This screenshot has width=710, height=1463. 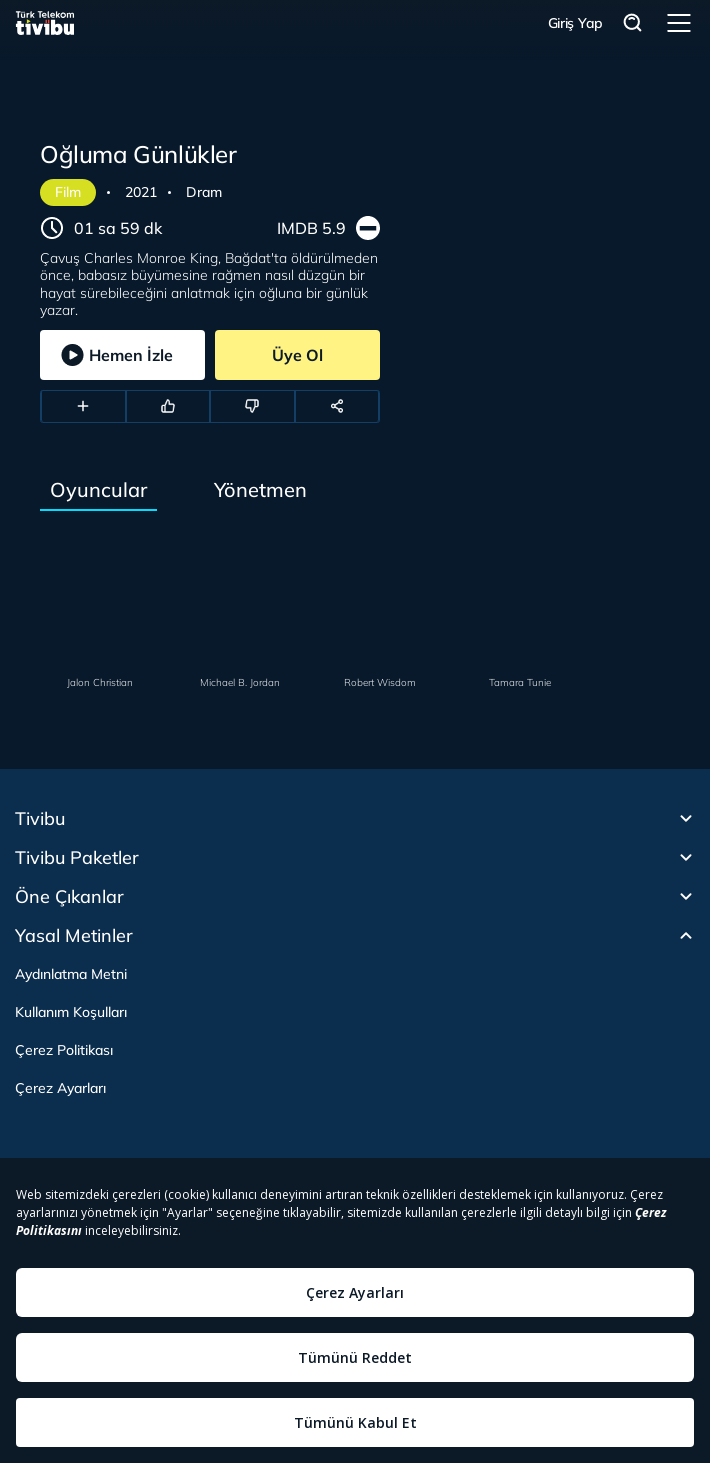 What do you see at coordinates (71, 974) in the screenshot?
I see `Aydınlatma Metni` at bounding box center [71, 974].